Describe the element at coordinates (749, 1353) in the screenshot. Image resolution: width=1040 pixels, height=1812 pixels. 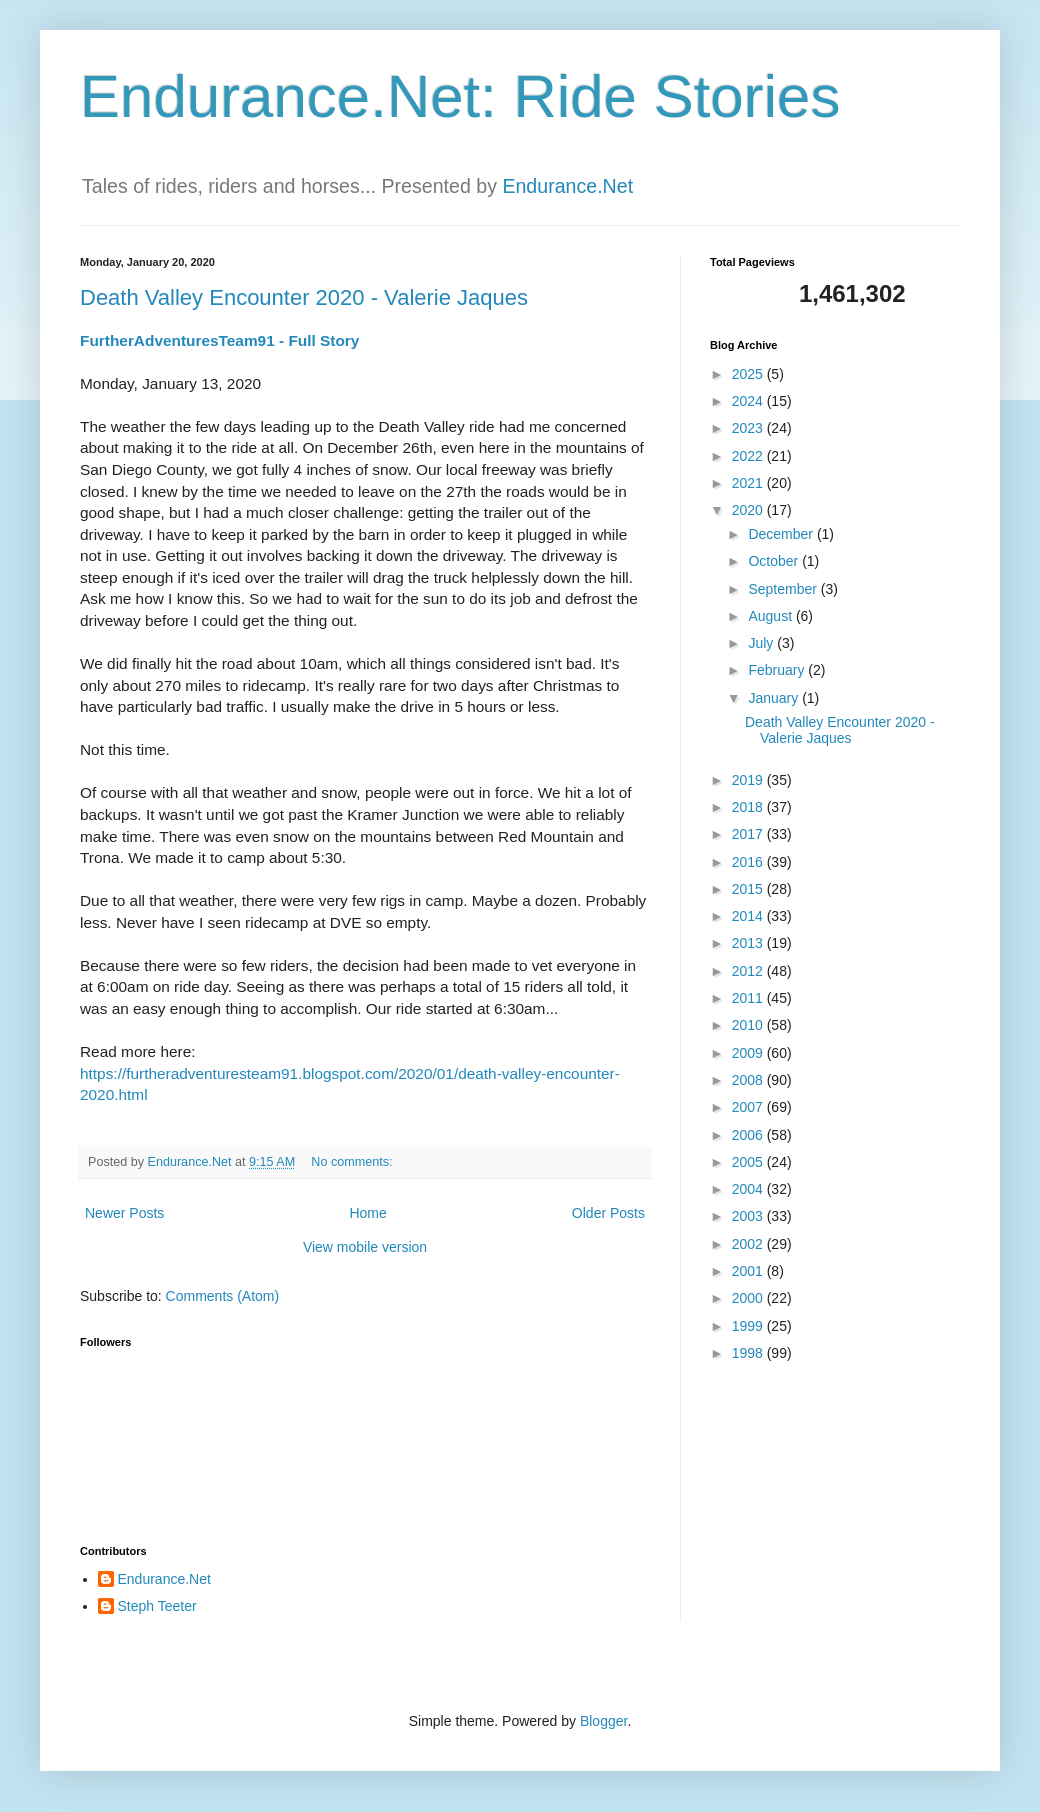
I see `1998` at that location.